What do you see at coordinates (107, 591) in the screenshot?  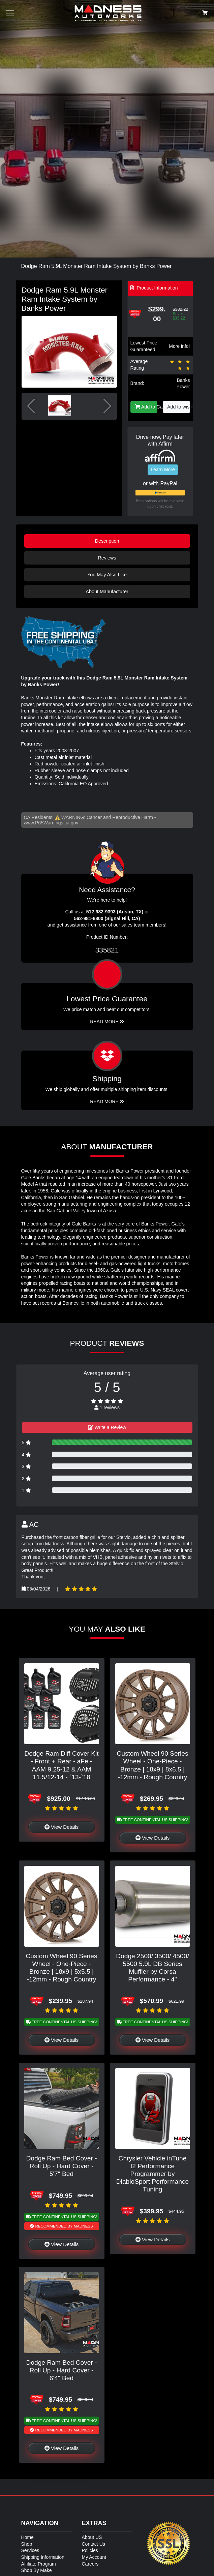 I see `About Manufacturer` at bounding box center [107, 591].